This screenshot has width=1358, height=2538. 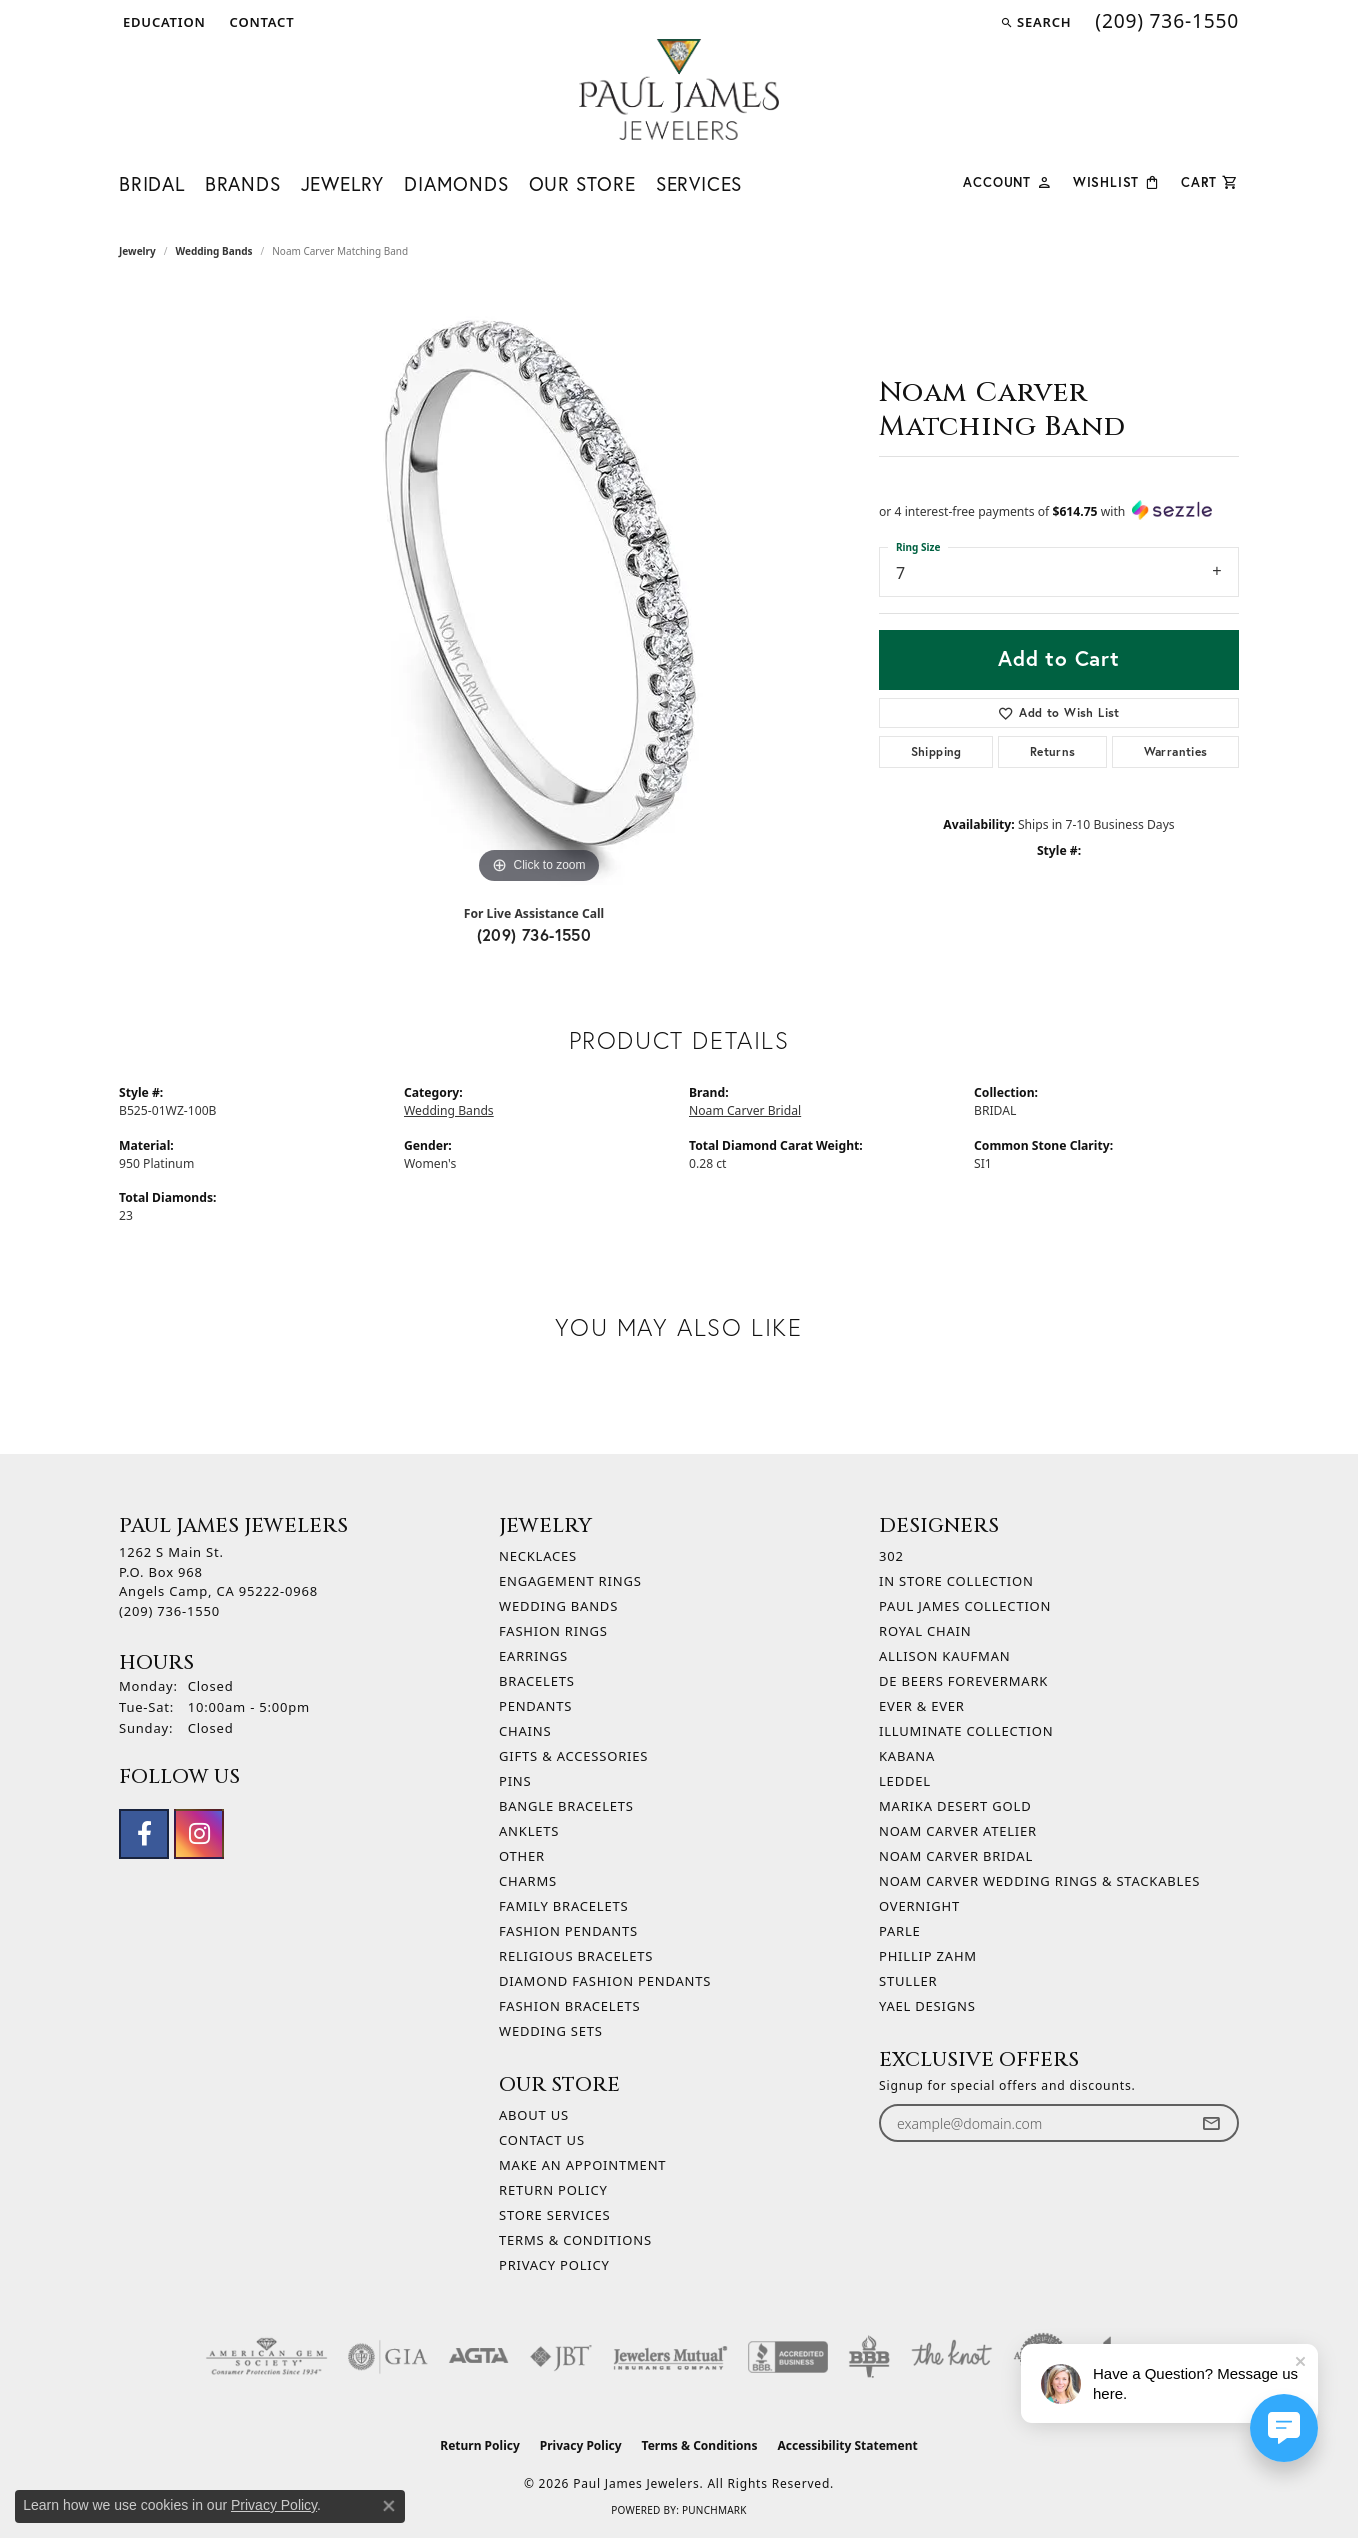 I want to click on Wedding Bands [menuitem], so click(x=558, y=1606).